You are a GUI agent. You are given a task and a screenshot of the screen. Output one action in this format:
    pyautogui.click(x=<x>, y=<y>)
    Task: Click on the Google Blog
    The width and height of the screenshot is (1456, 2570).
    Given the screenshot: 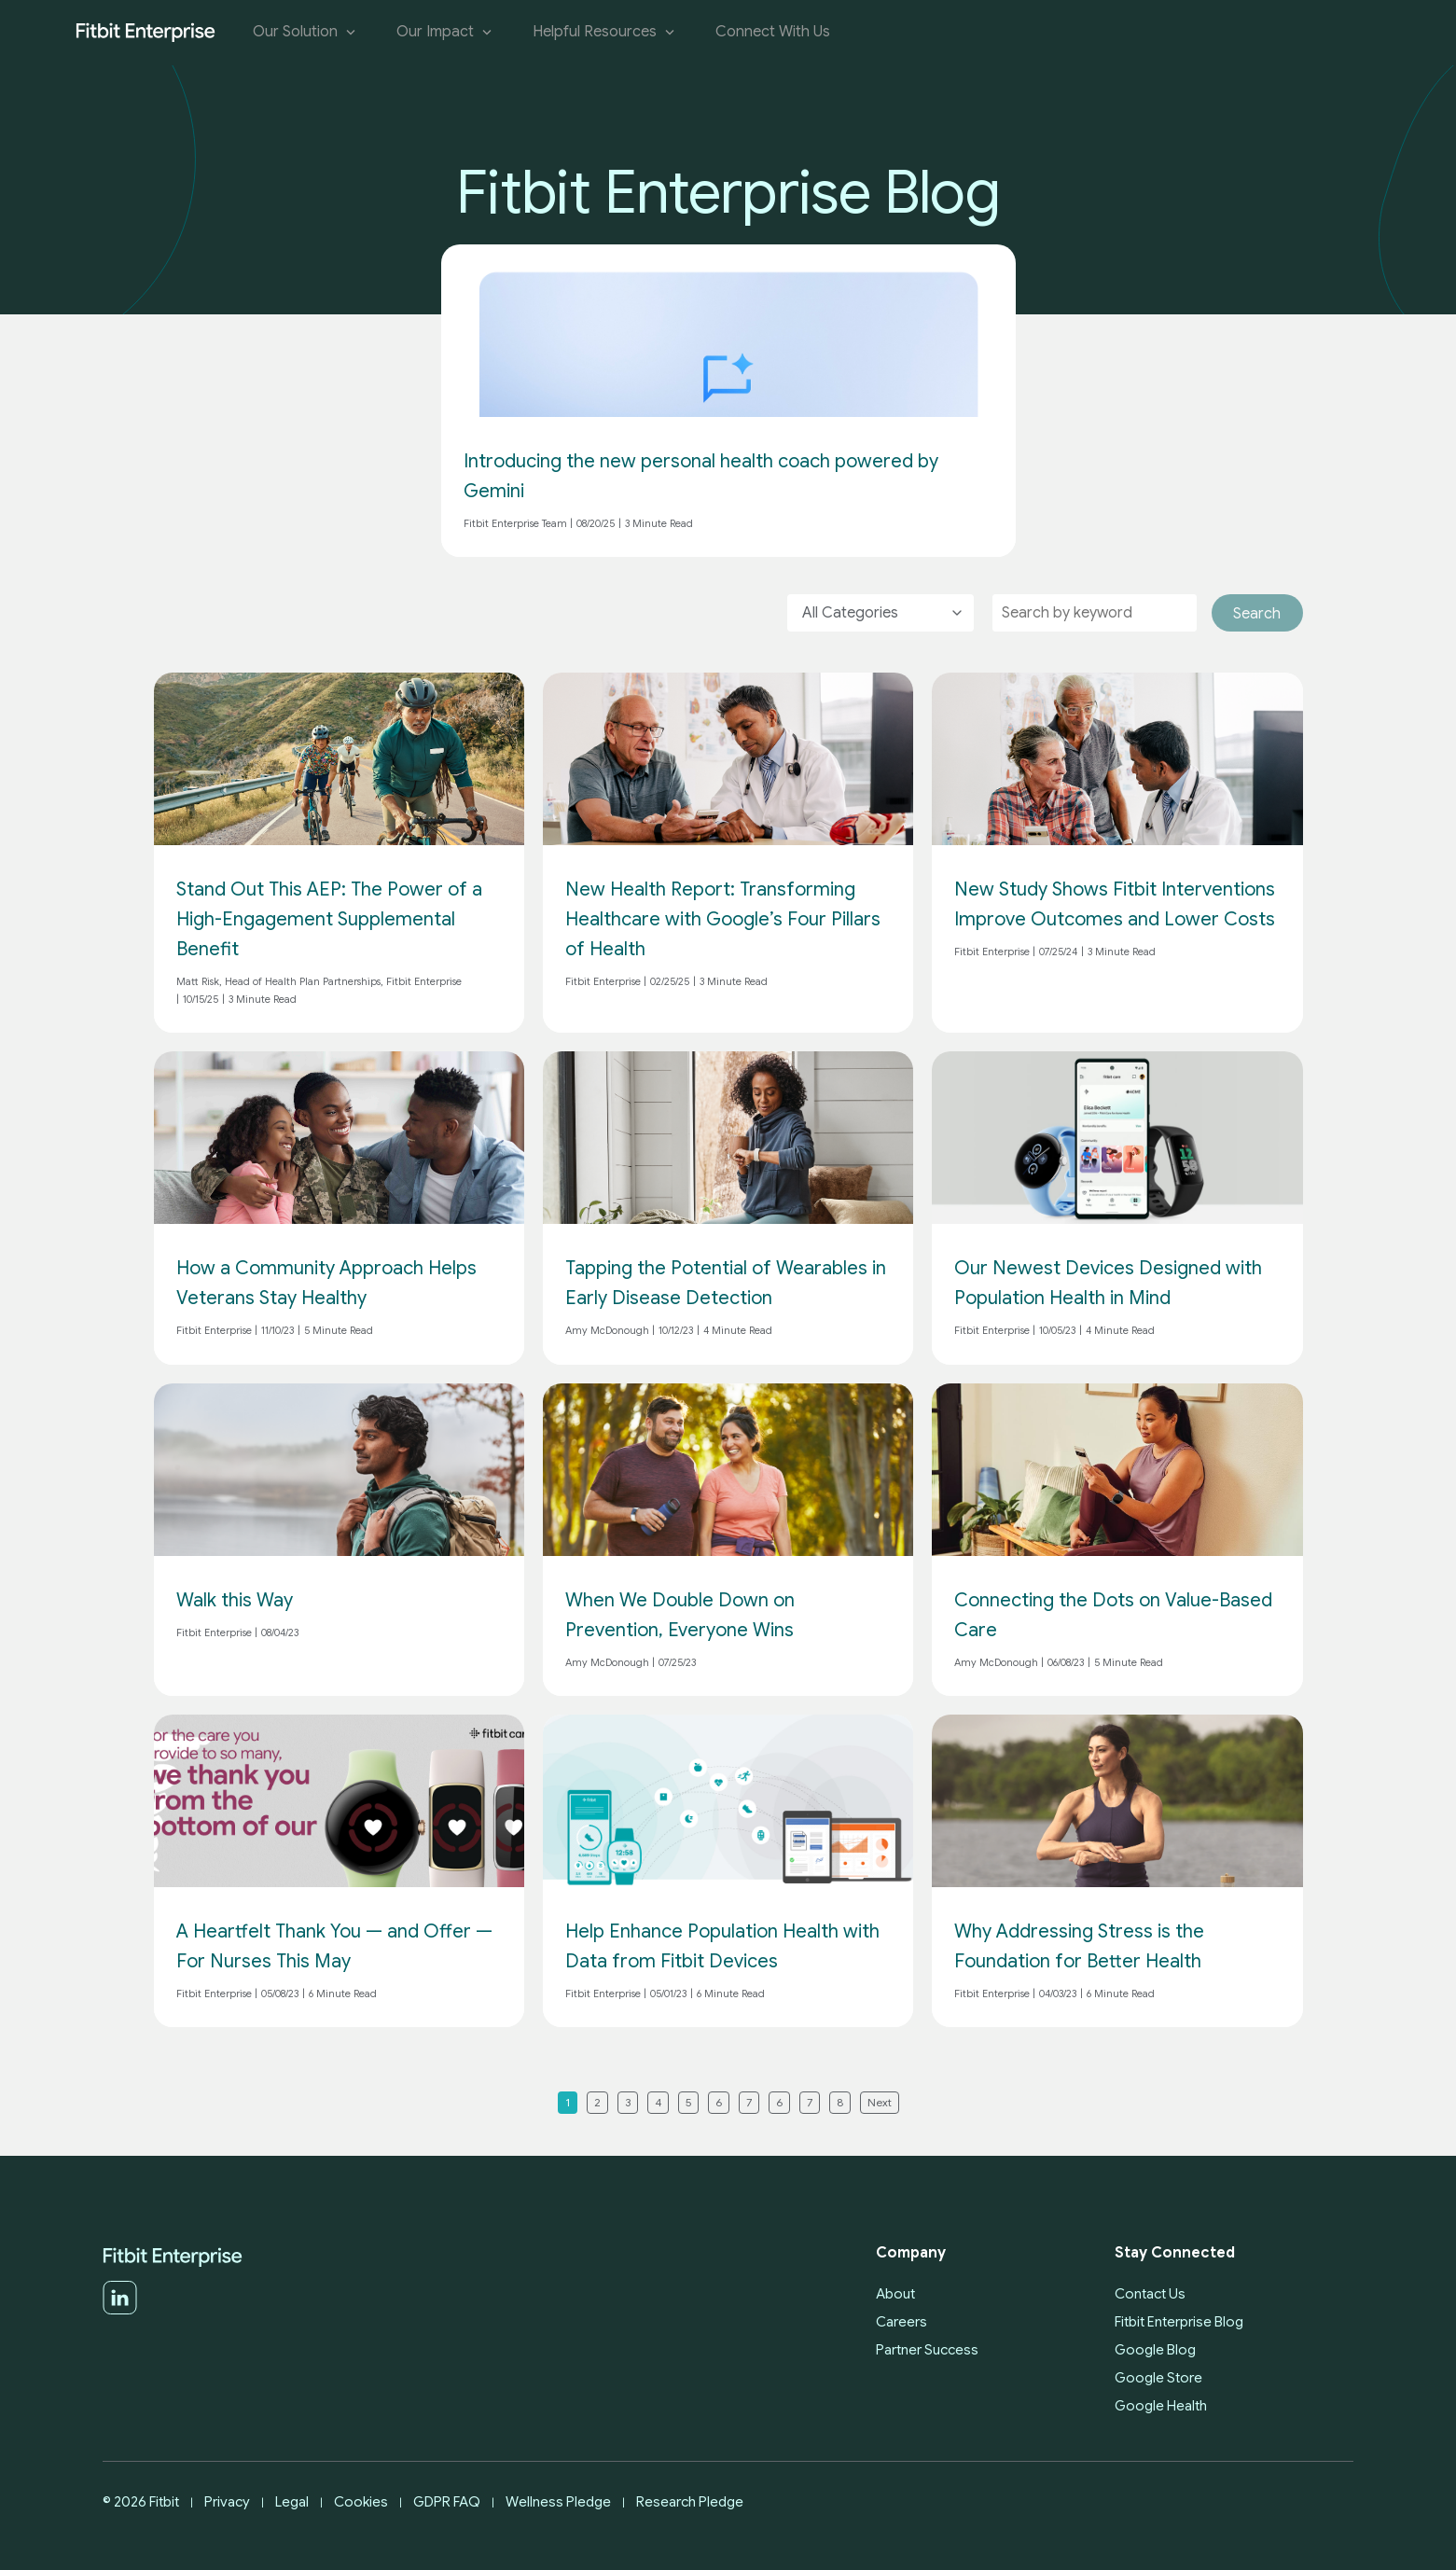 What is the action you would take?
    pyautogui.click(x=1155, y=2349)
    